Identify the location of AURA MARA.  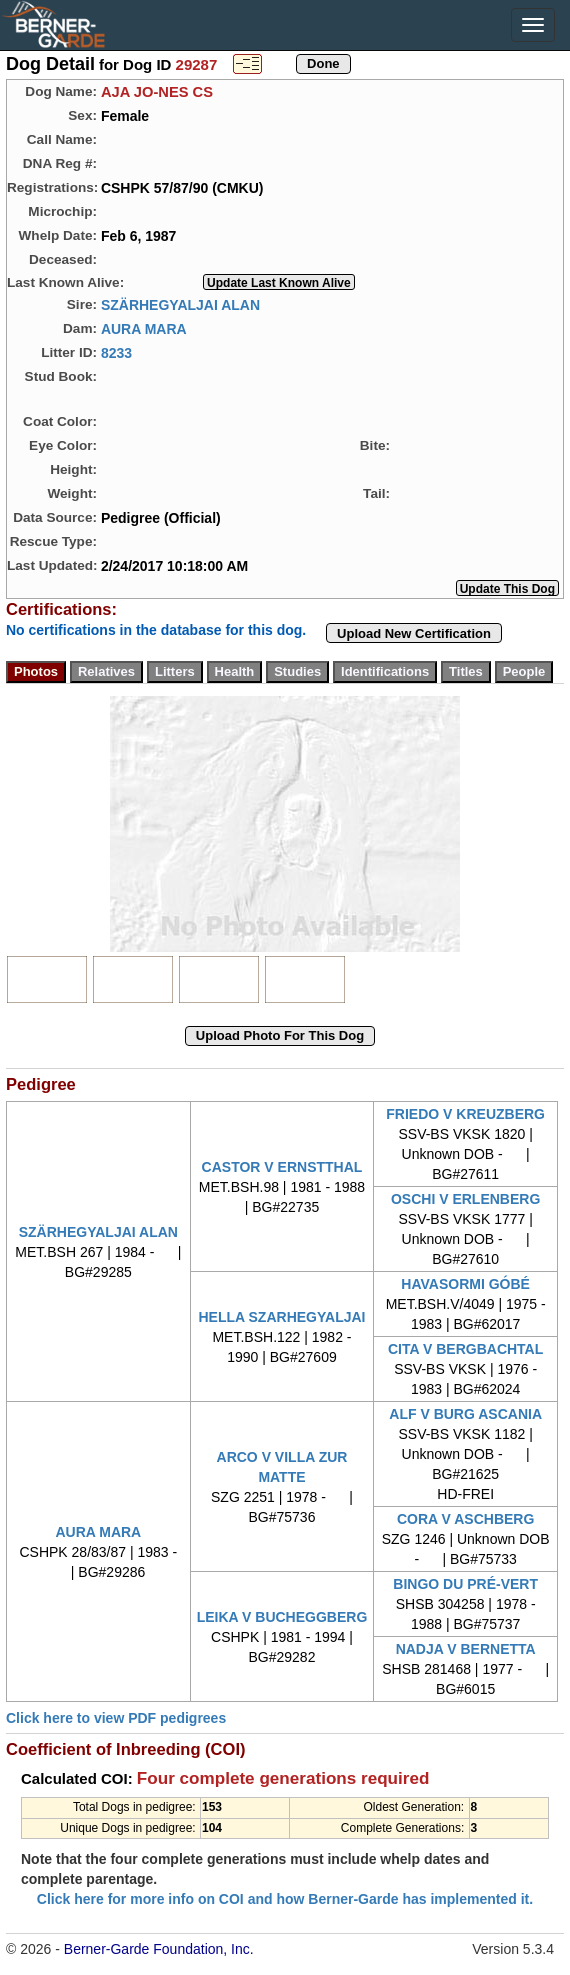
(144, 328).